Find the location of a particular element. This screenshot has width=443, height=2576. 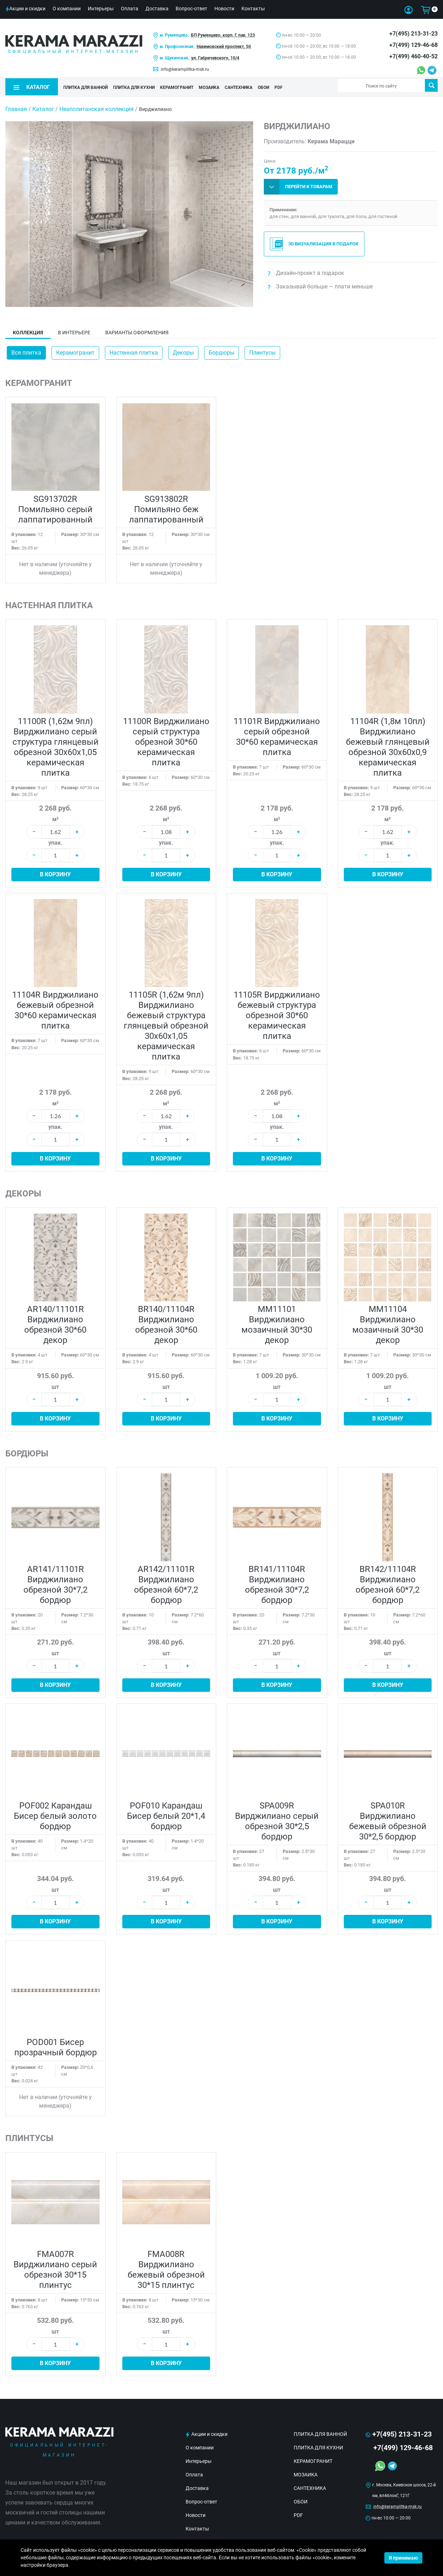

+7(495) 213-31-23 is located at coordinates (413, 33).